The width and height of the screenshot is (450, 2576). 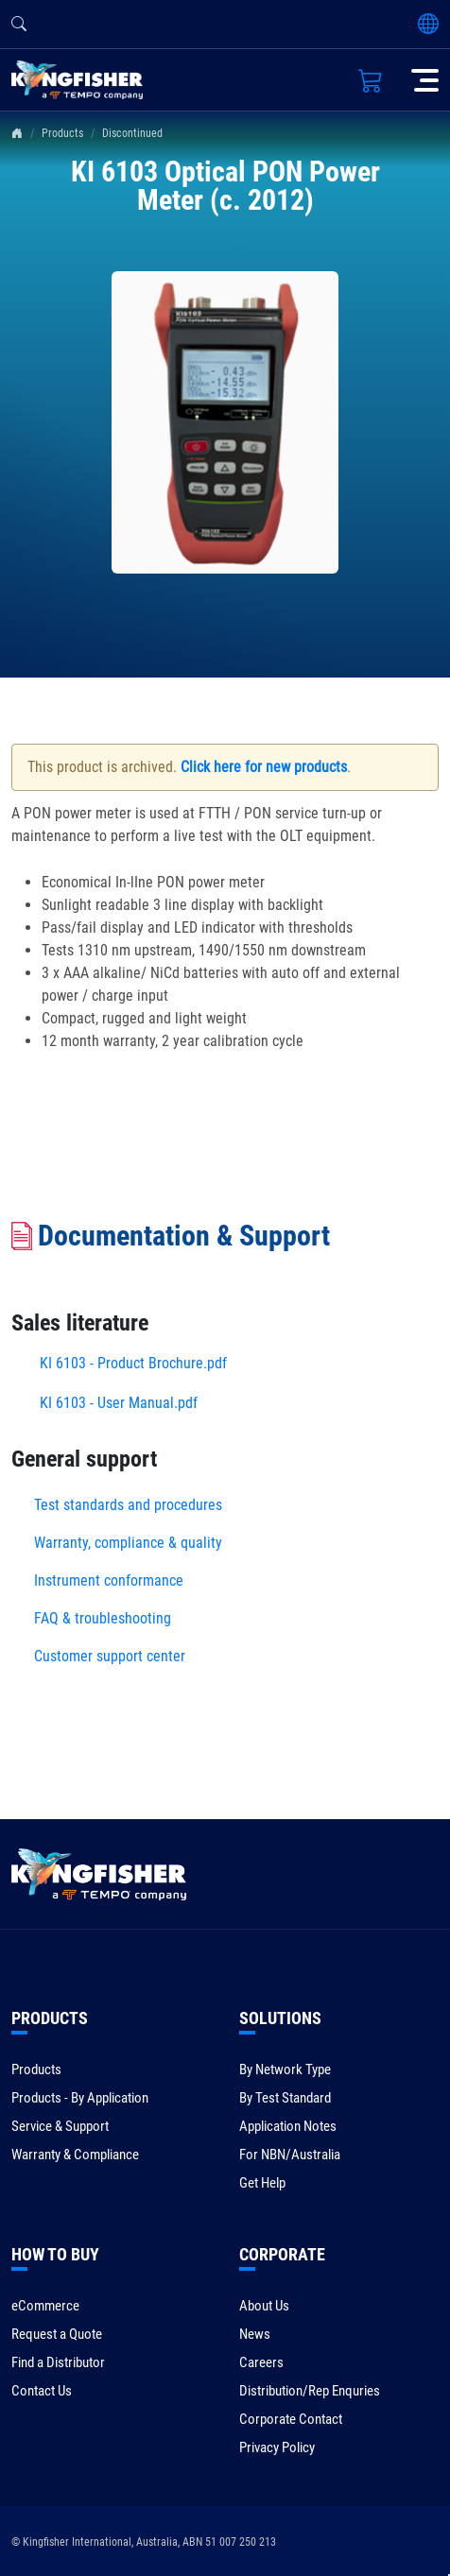 What do you see at coordinates (119, 1403) in the screenshot?
I see `KI 6103 - User Manual.pdf` at bounding box center [119, 1403].